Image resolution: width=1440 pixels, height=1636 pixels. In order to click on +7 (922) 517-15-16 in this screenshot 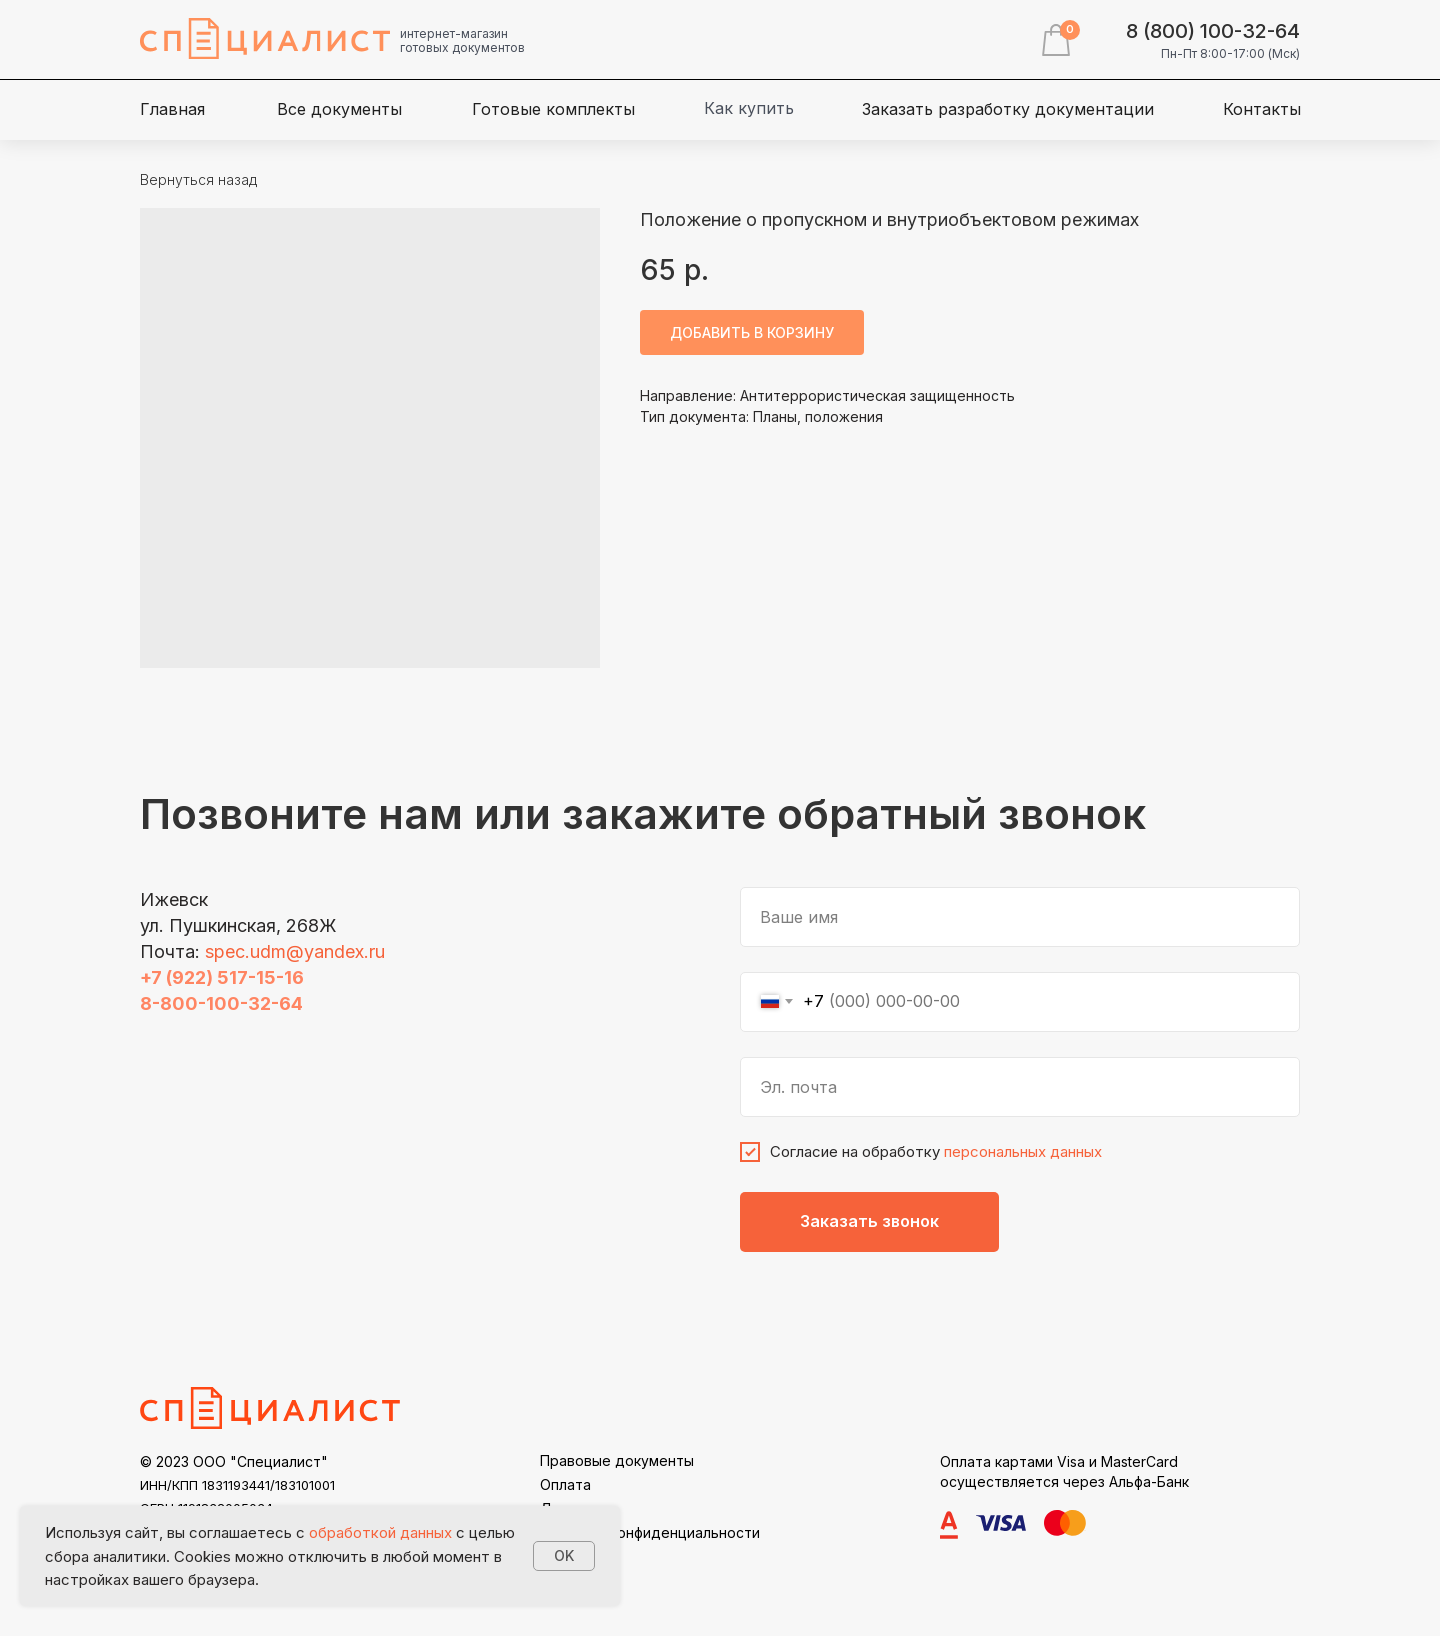, I will do `click(222, 977)`.